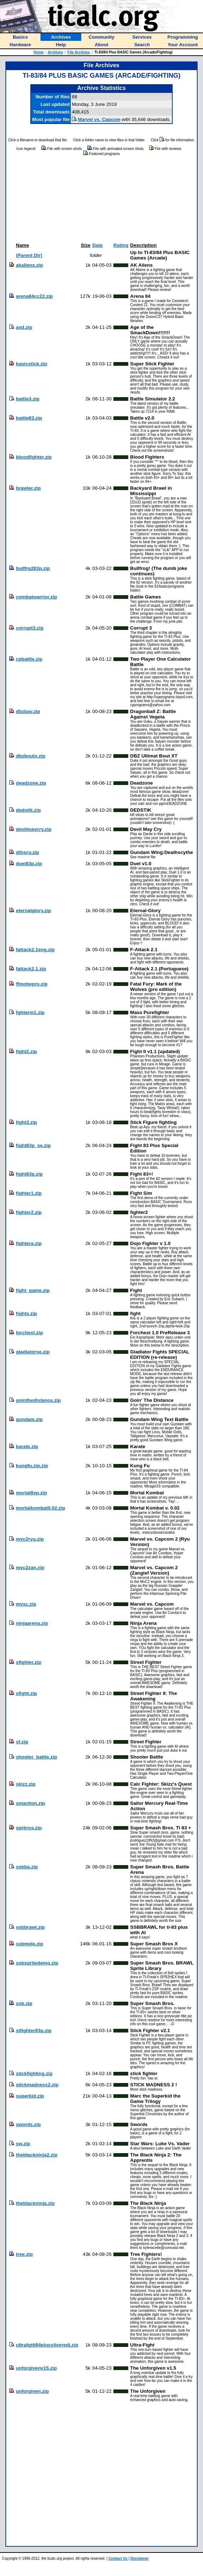 The height and width of the screenshot is (2576, 203). Describe the element at coordinates (35, 2203) in the screenshot. I see `theblackninja.zip` at that location.